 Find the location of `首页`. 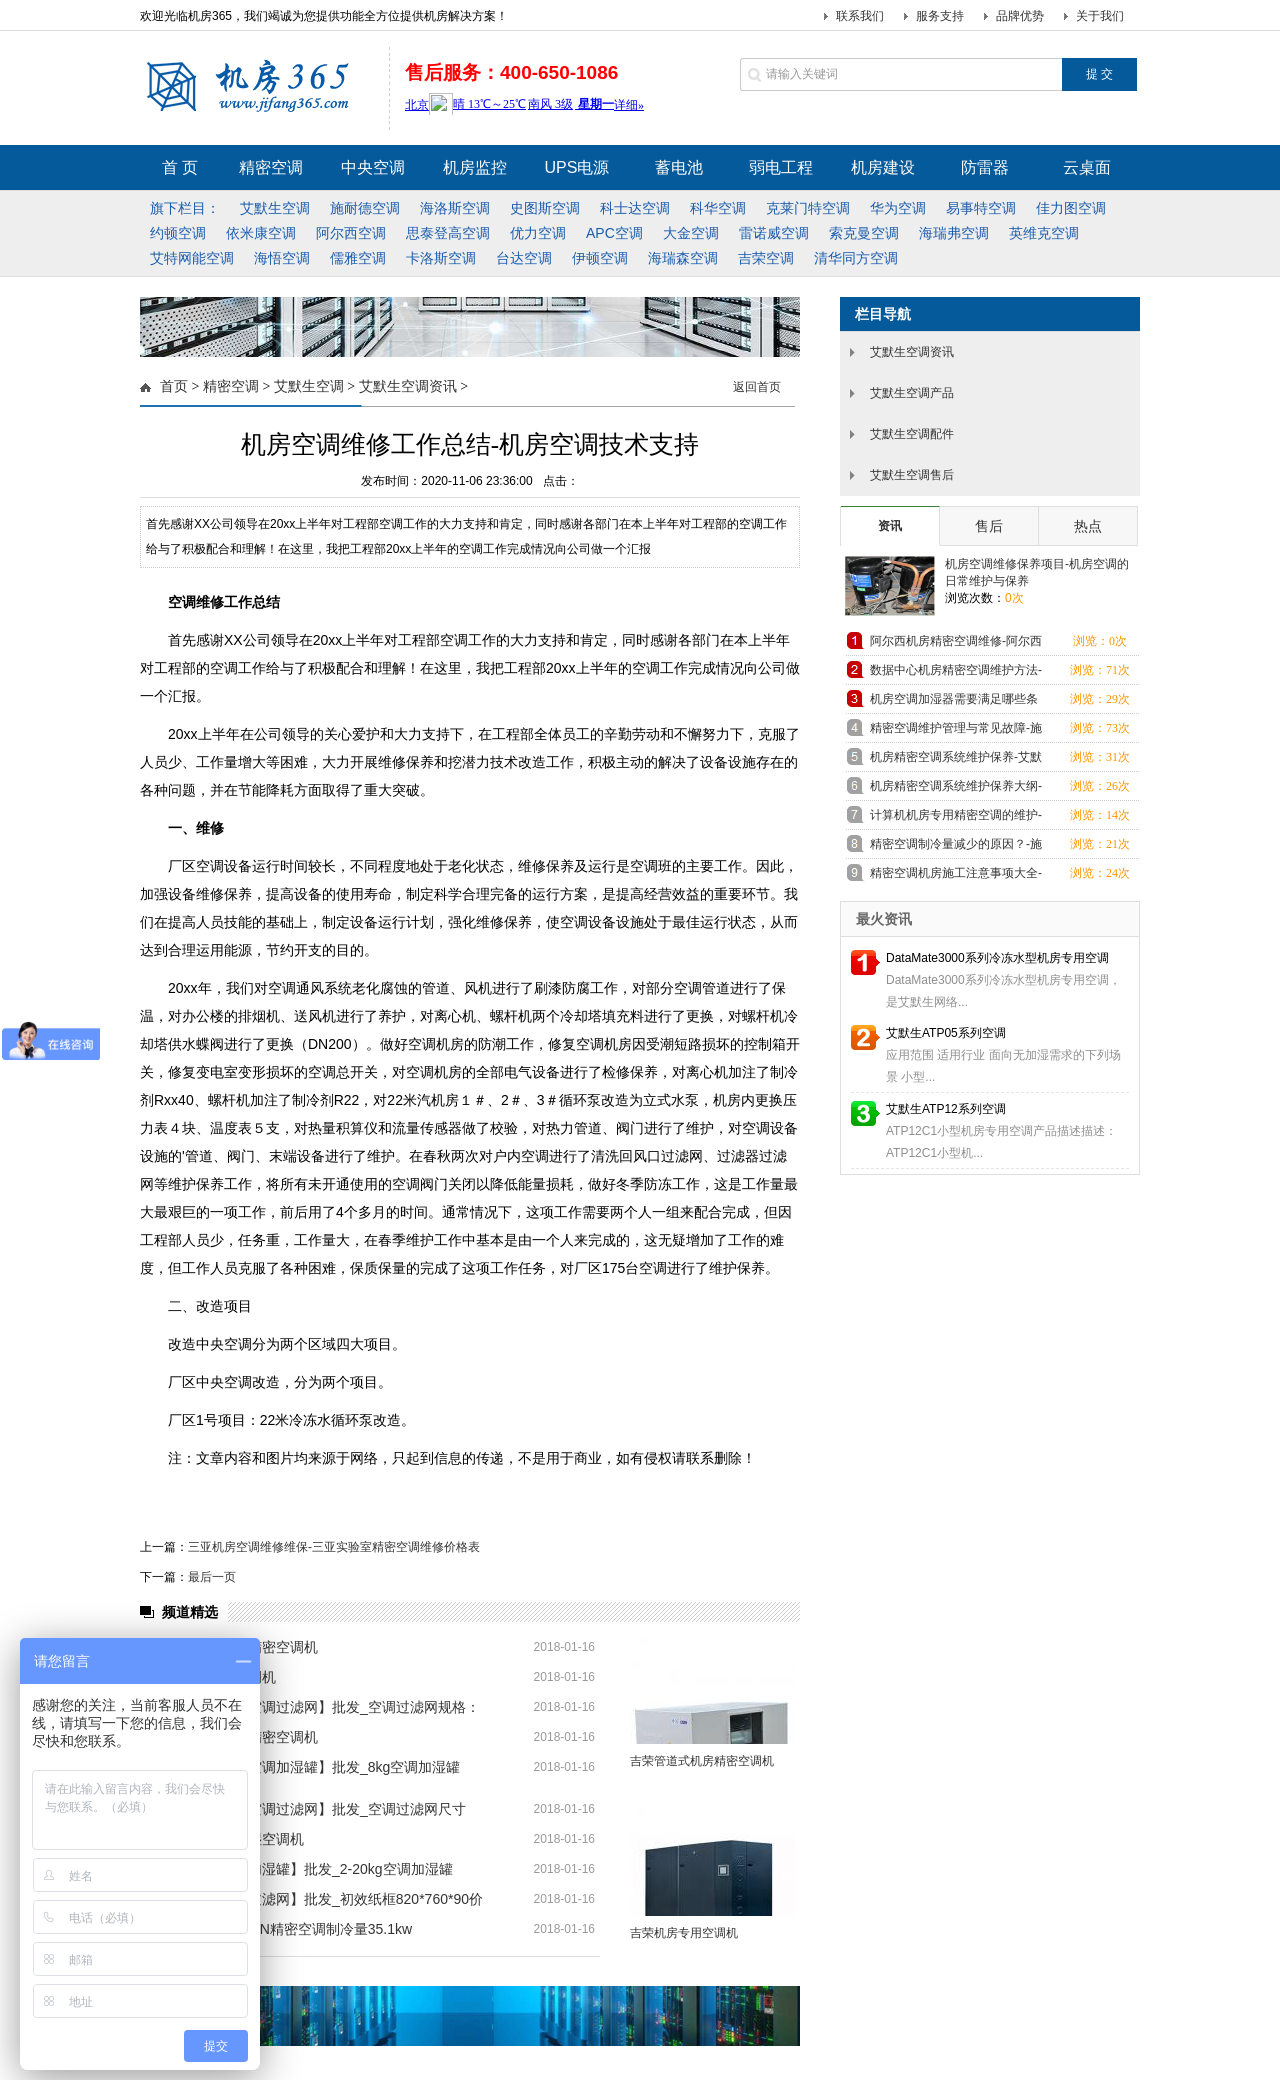

首页 is located at coordinates (174, 386).